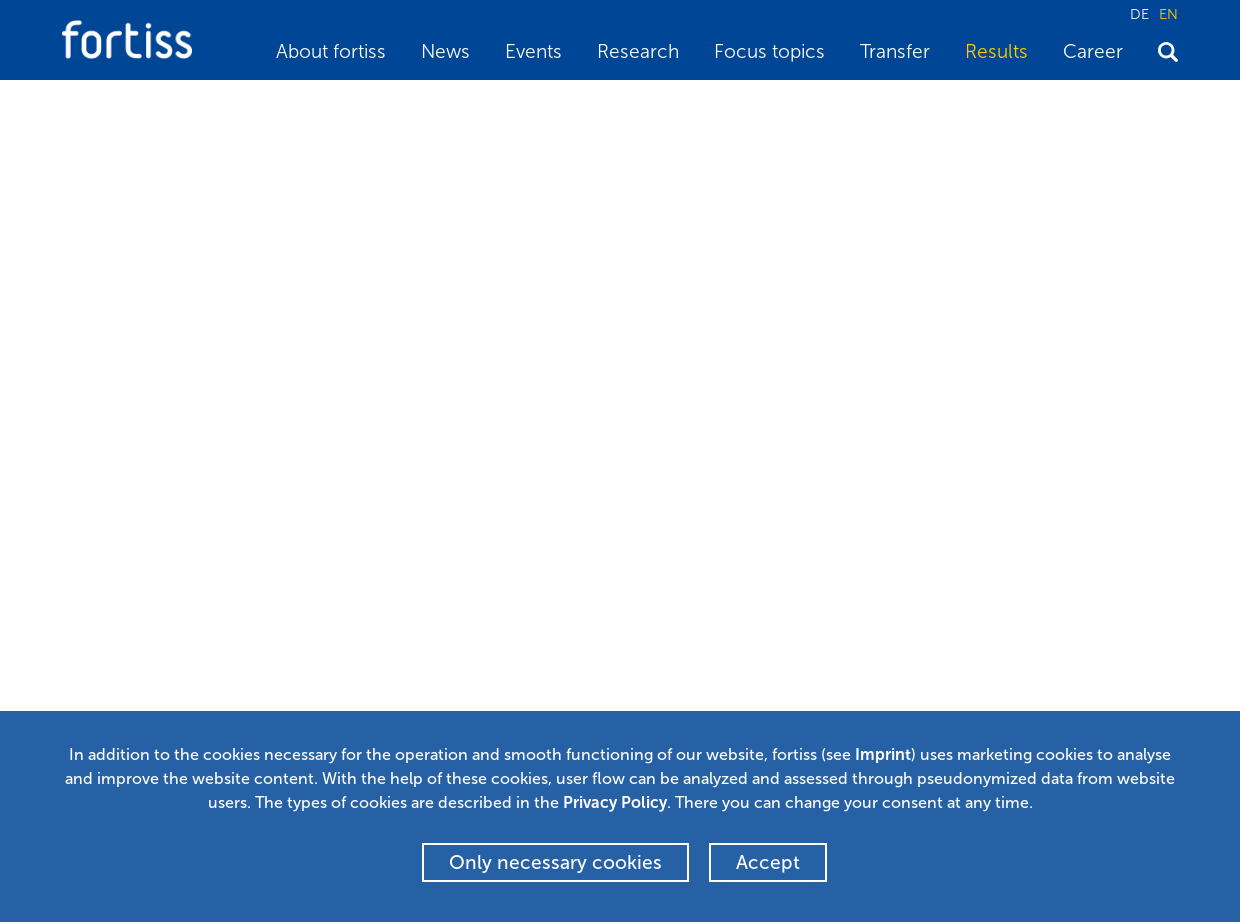  Describe the element at coordinates (615, 802) in the screenshot. I see `Privacy Policy` at that location.